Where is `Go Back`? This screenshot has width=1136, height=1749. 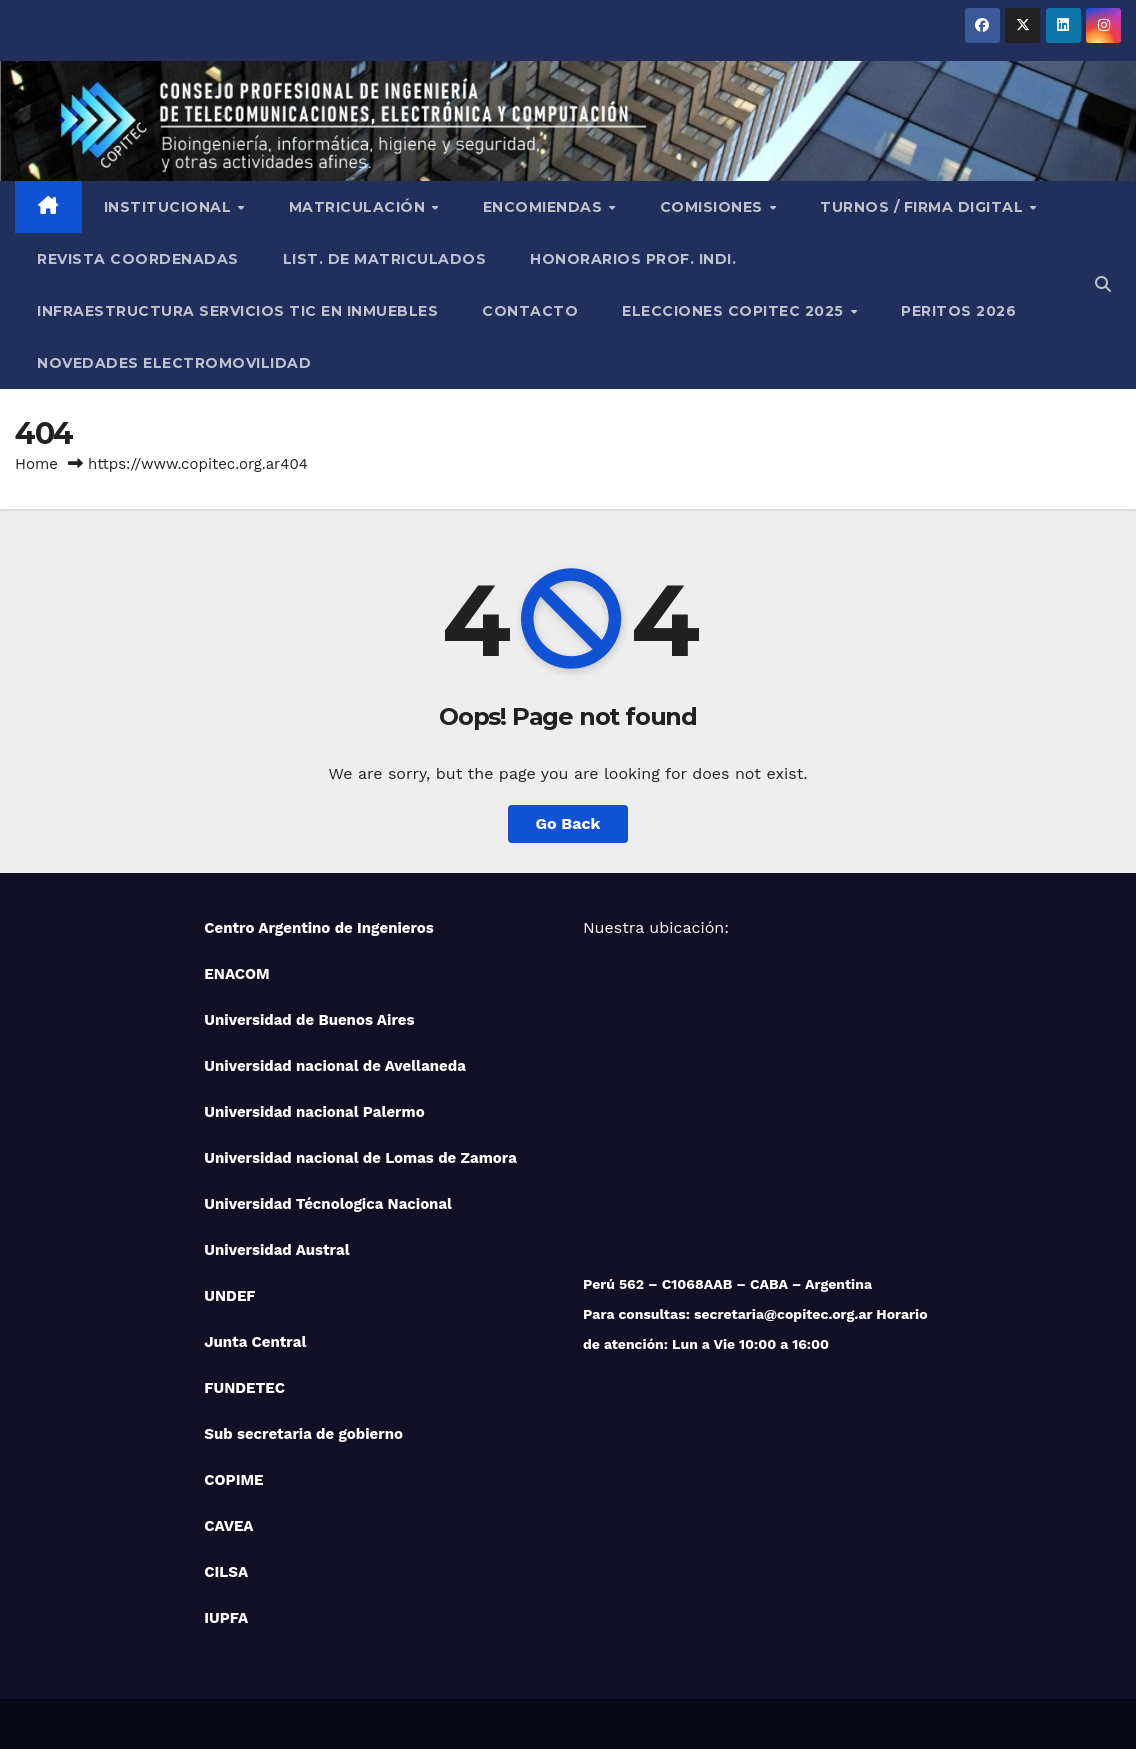
Go Back is located at coordinates (568, 823).